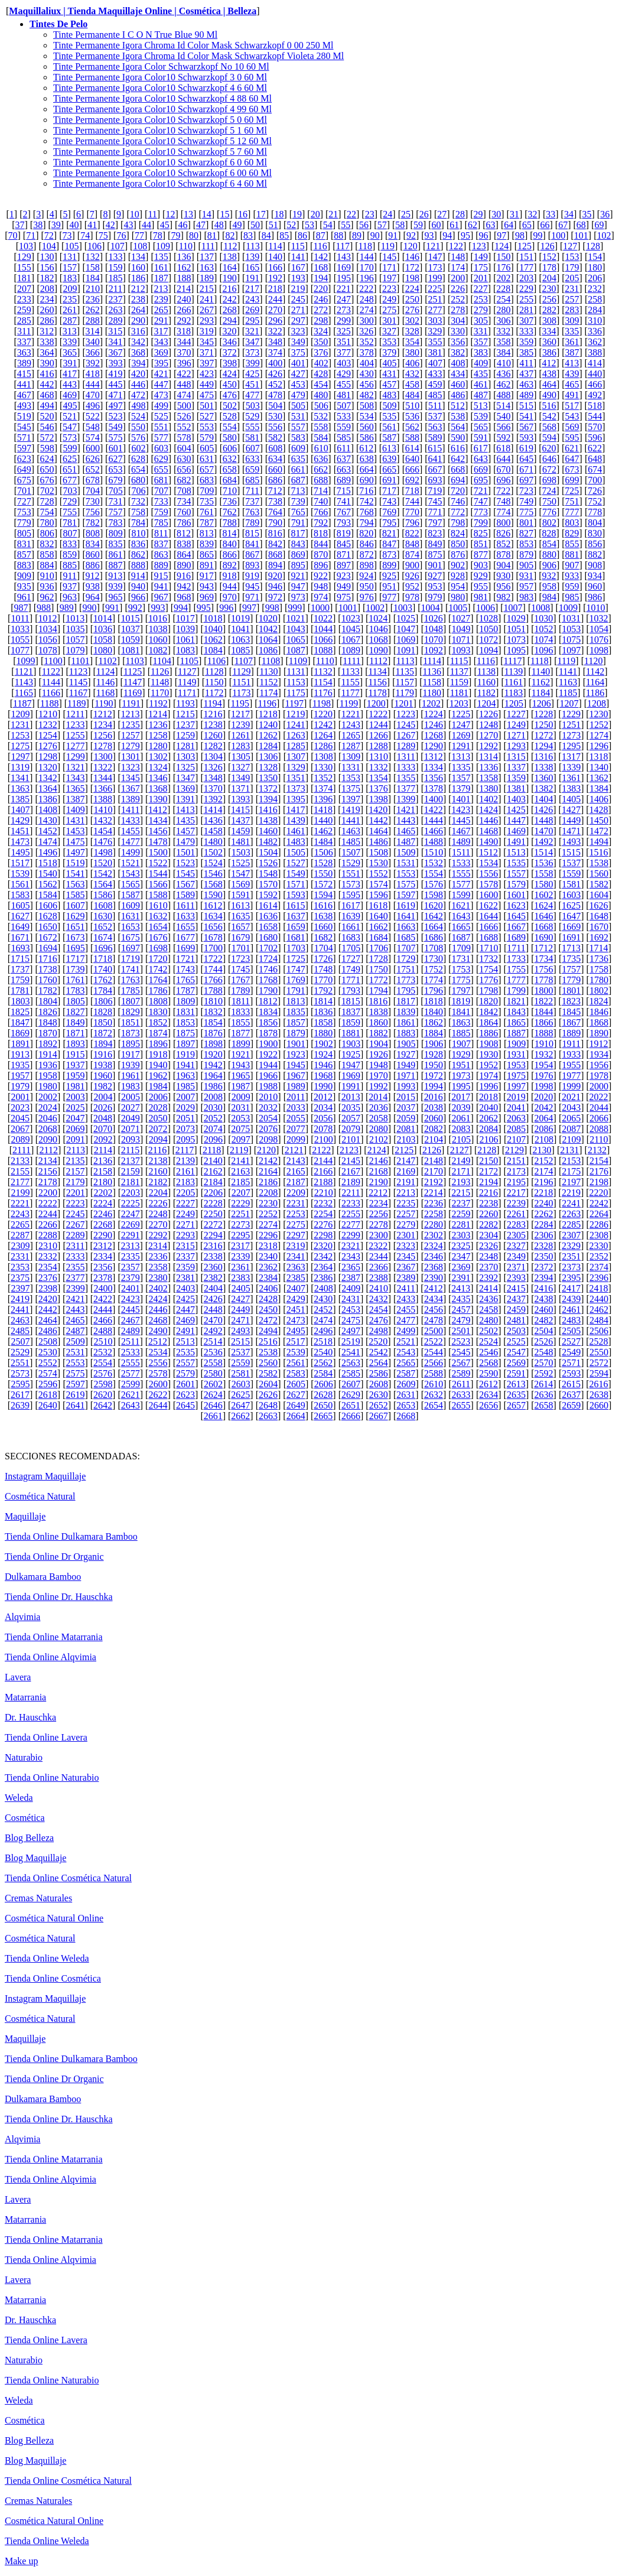  Describe the element at coordinates (323, 714) in the screenshot. I see `1220` at that location.